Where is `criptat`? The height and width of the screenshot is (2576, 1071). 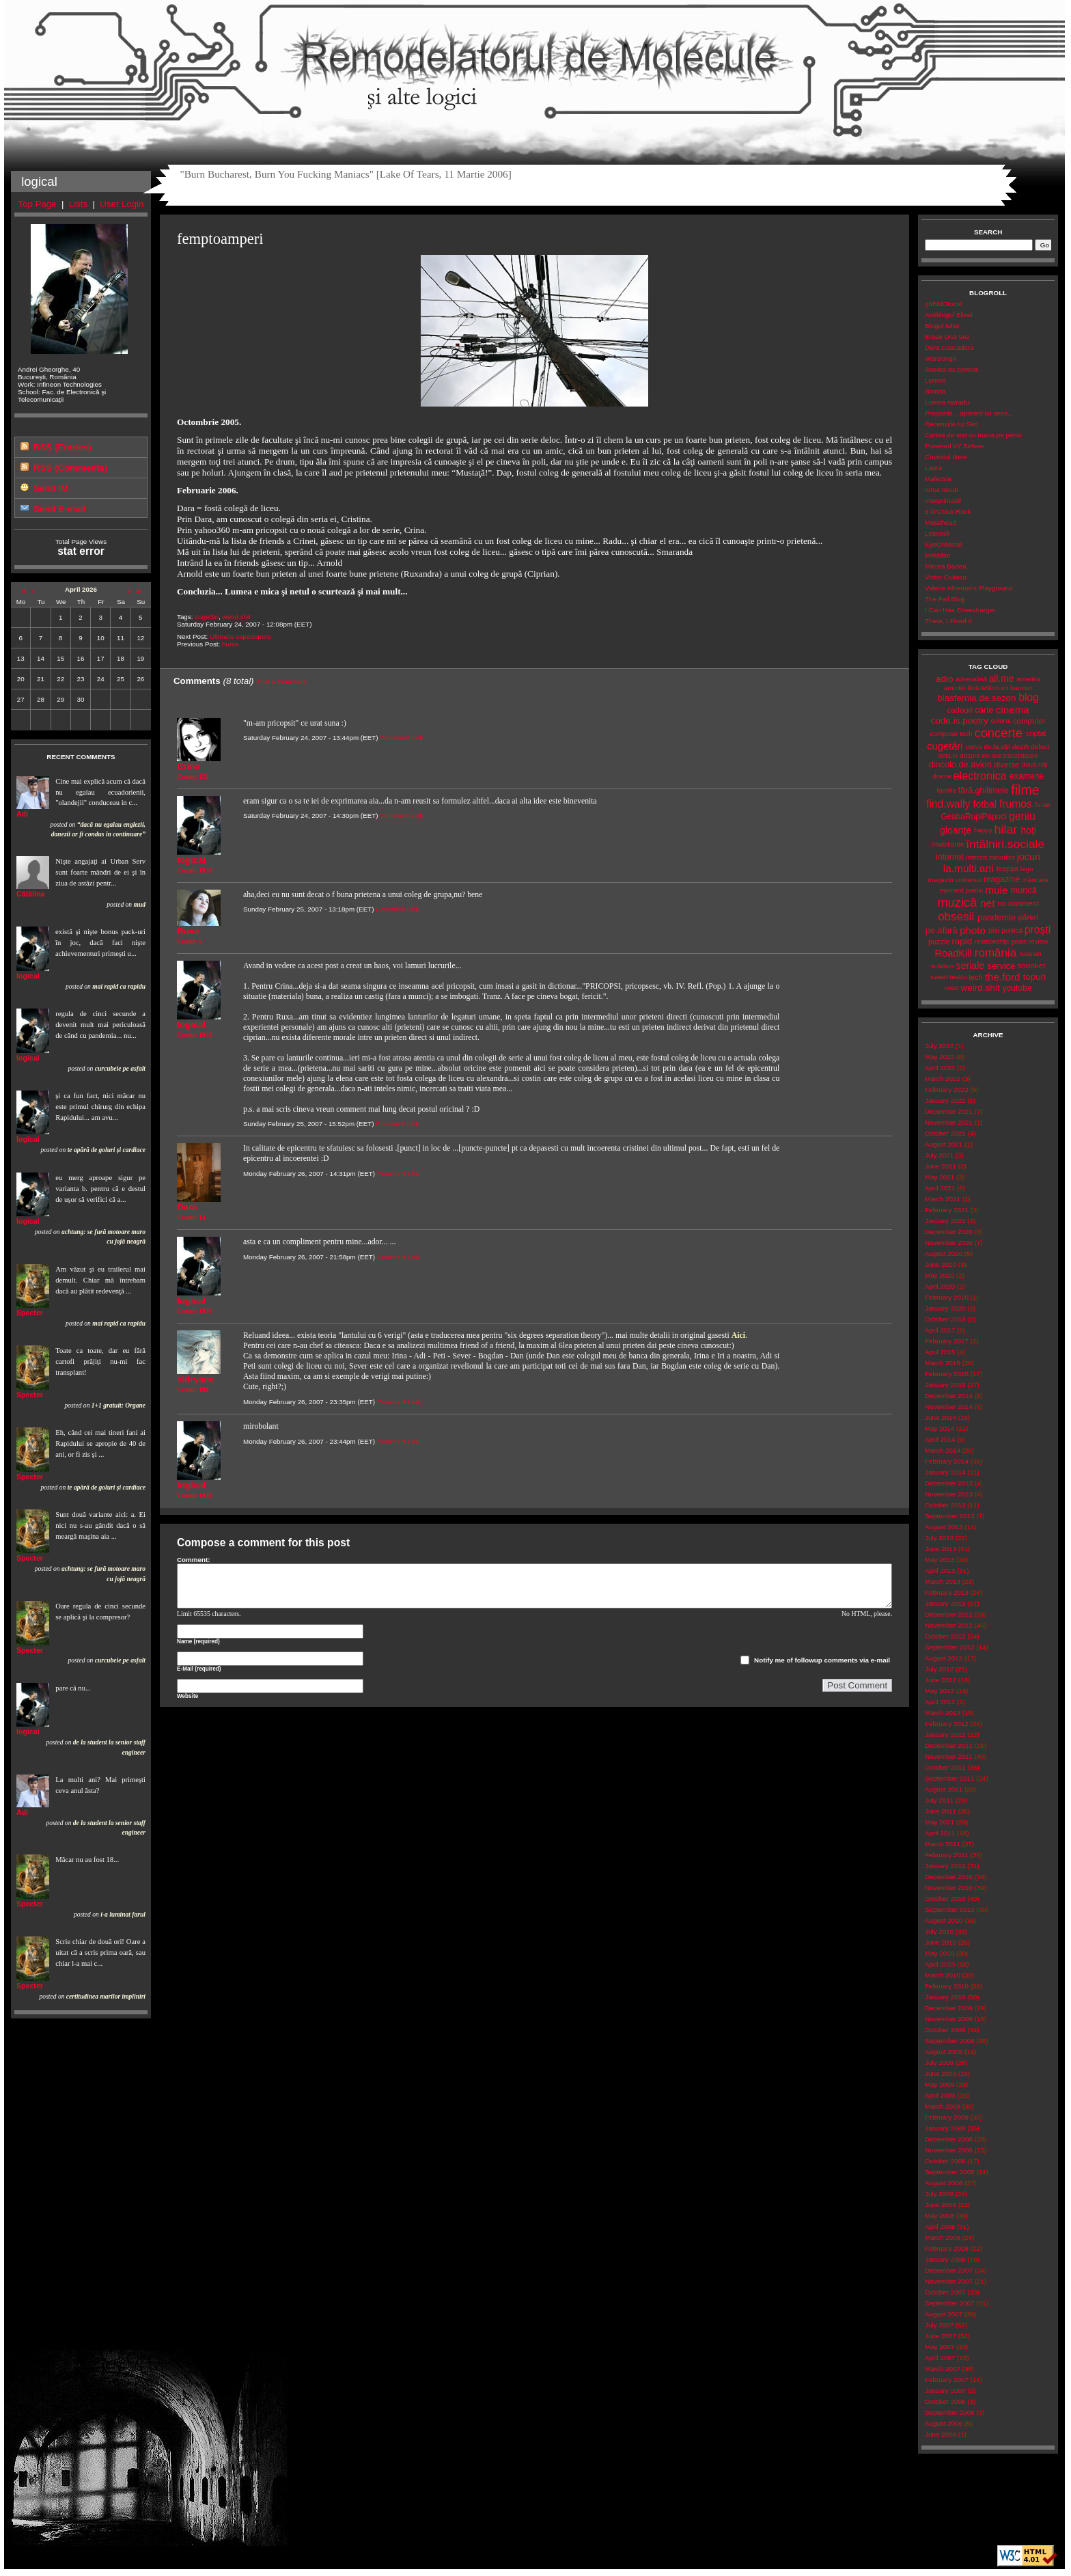 criptat is located at coordinates (1036, 733).